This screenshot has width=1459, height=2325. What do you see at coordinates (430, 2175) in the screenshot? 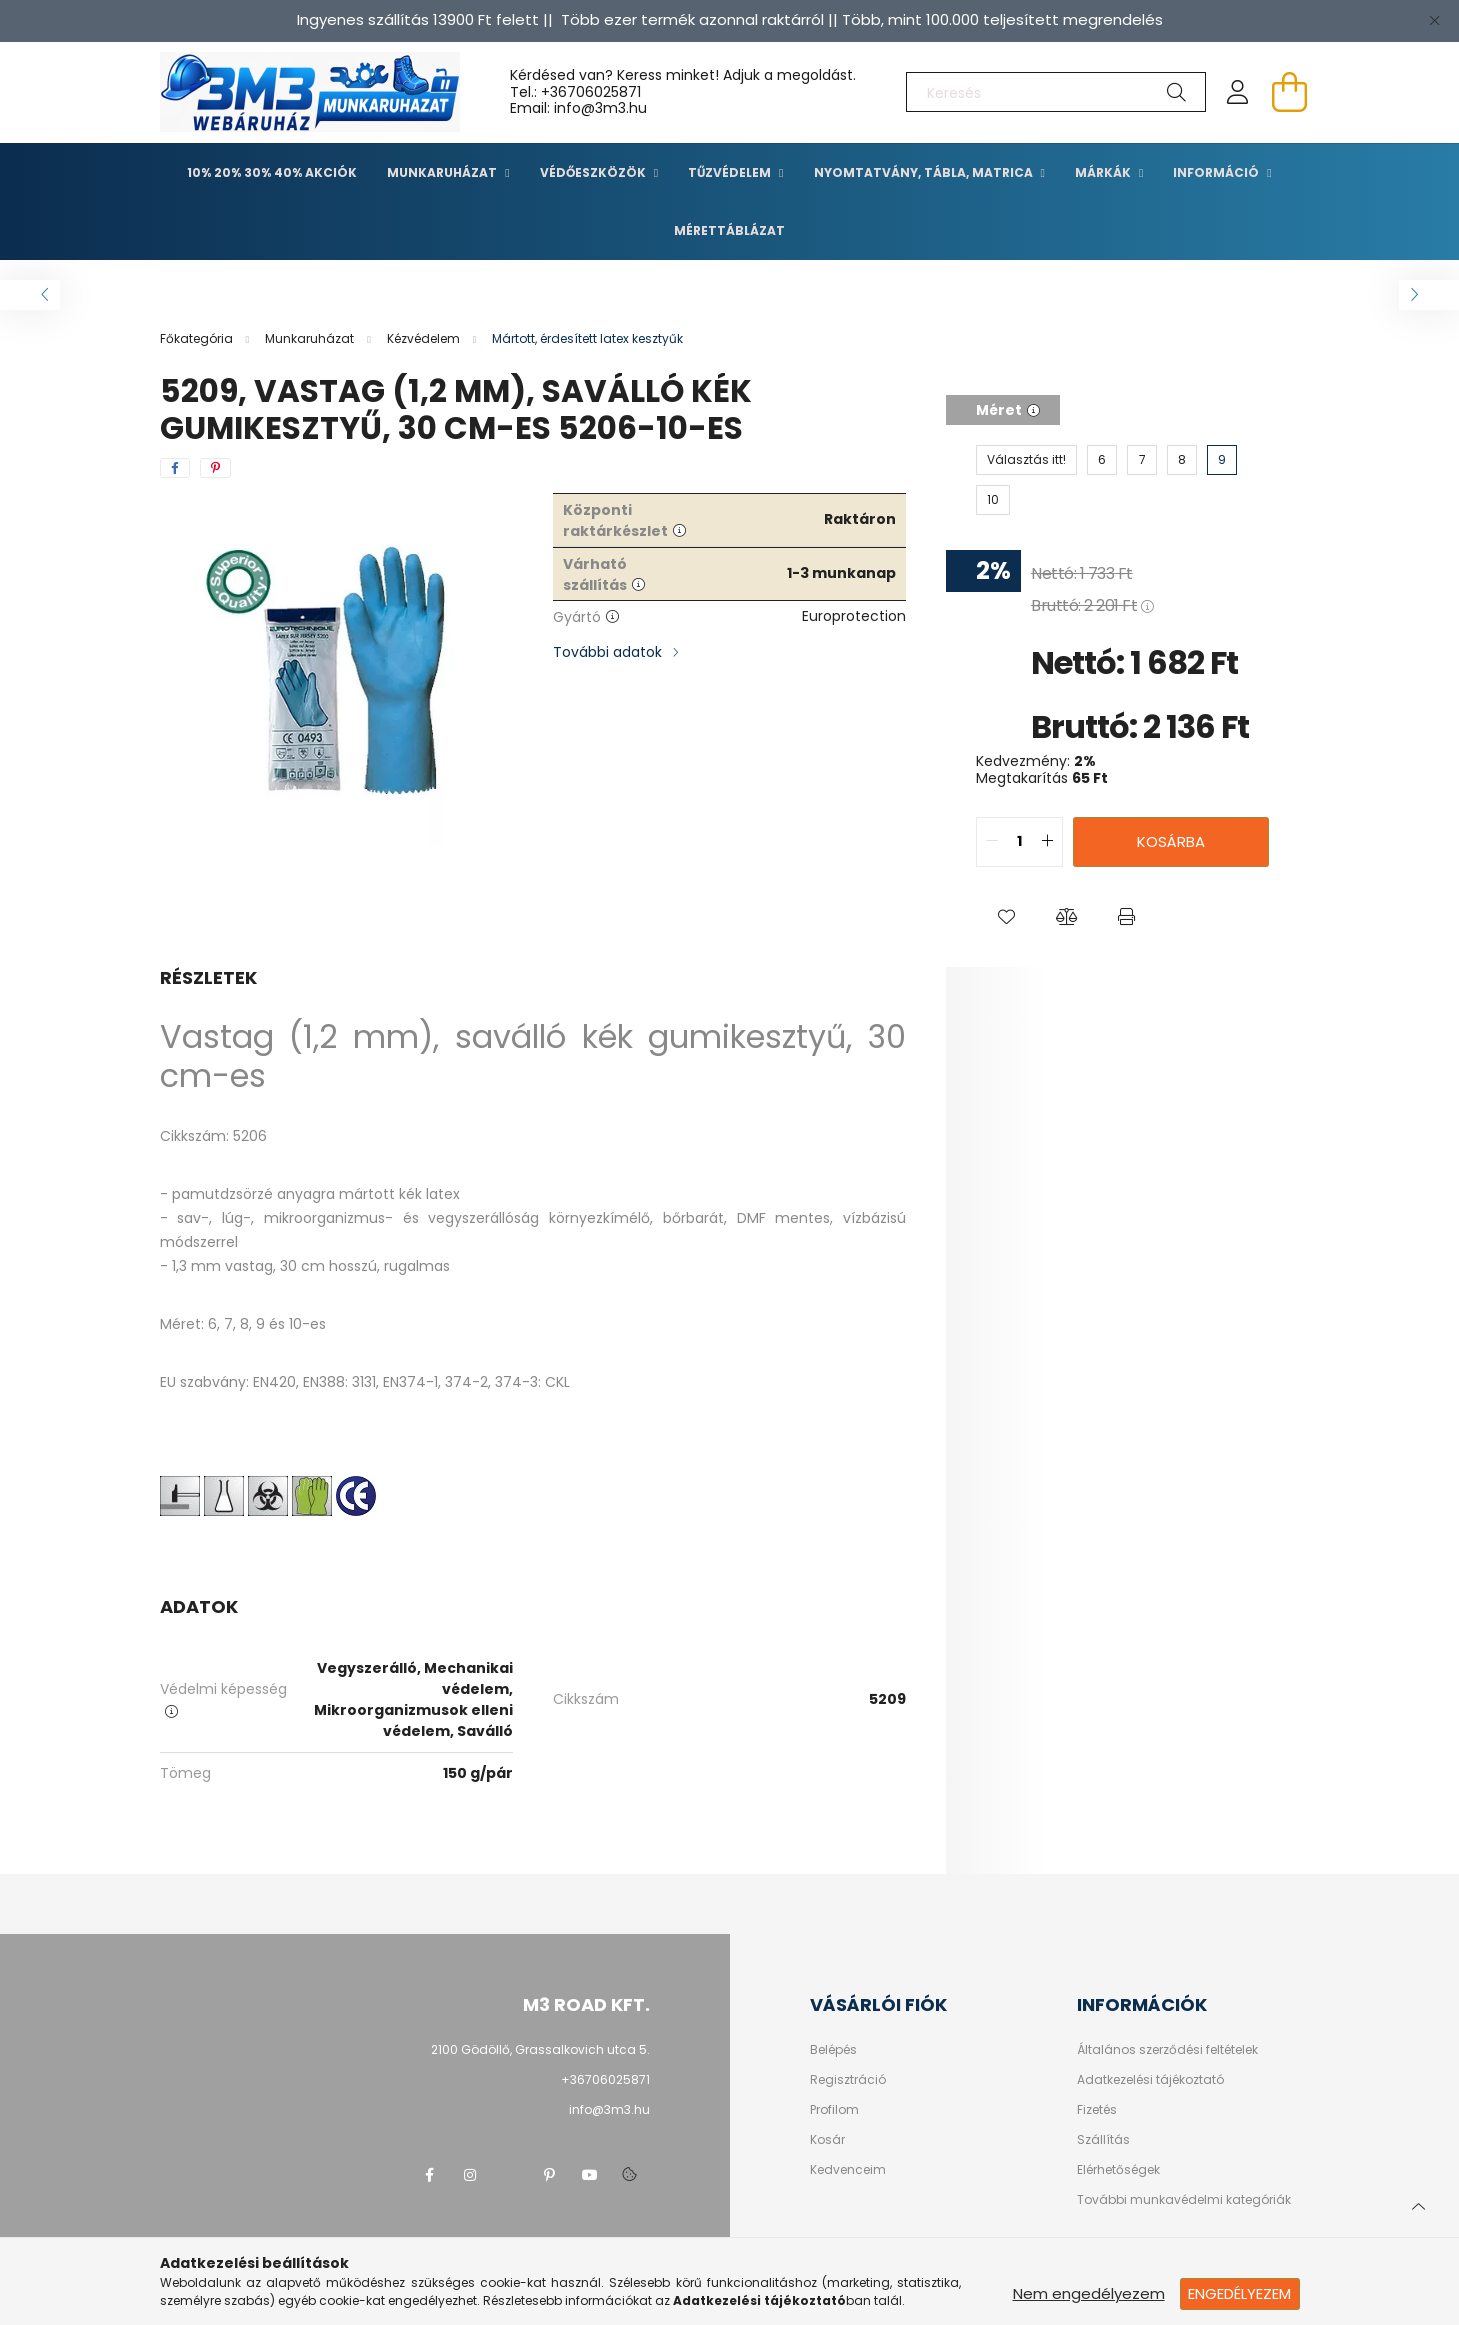
I see `facebook` at bounding box center [430, 2175].